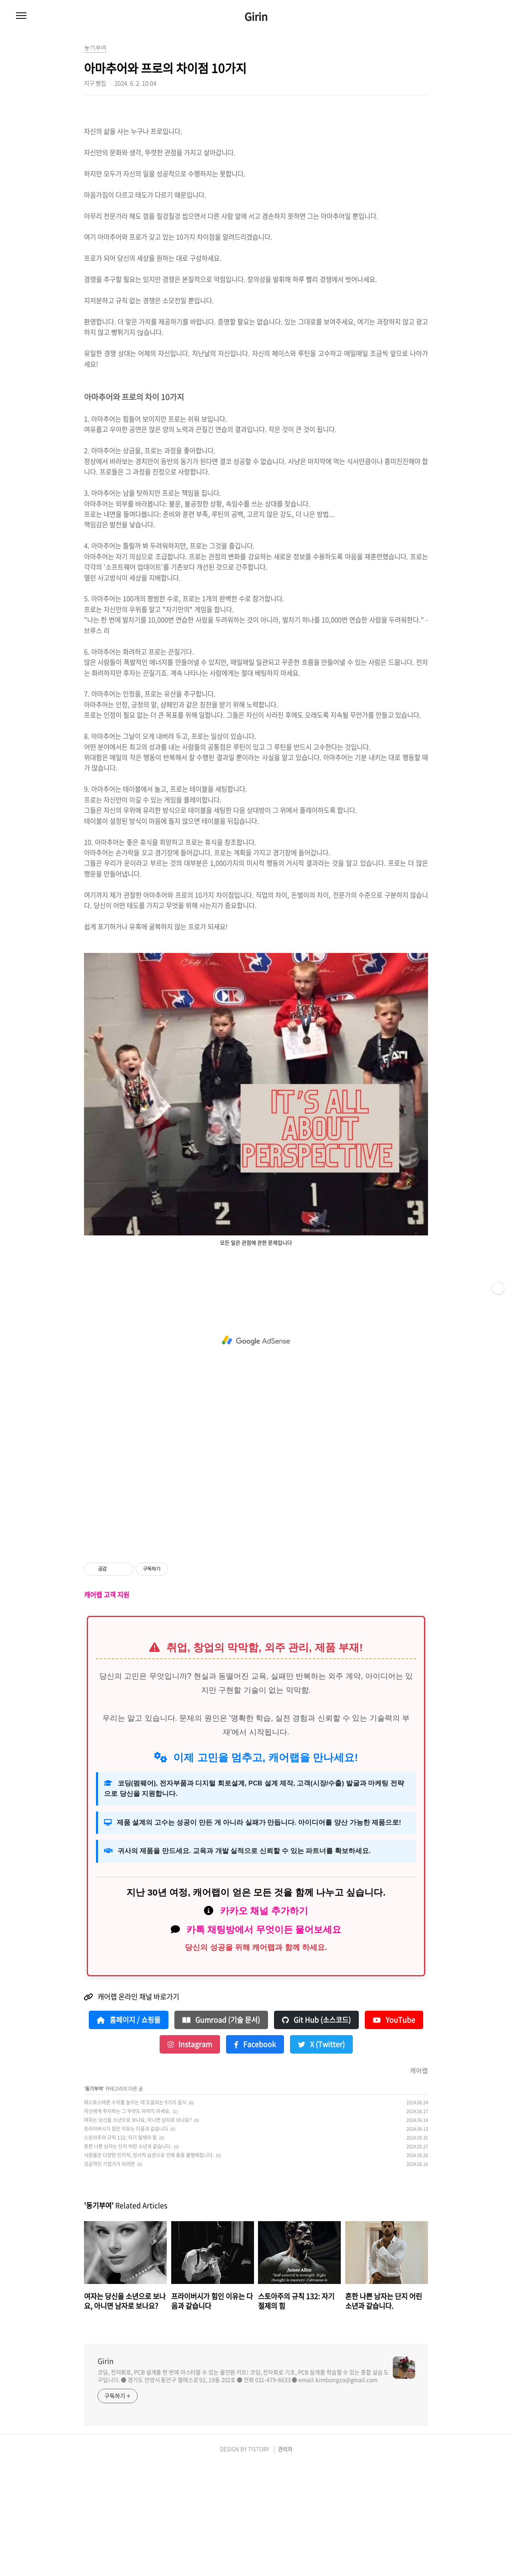 The image size is (512, 2576). I want to click on 프라이버시가 힘인 이유는 다음과 같습니다, so click(126, 2240).